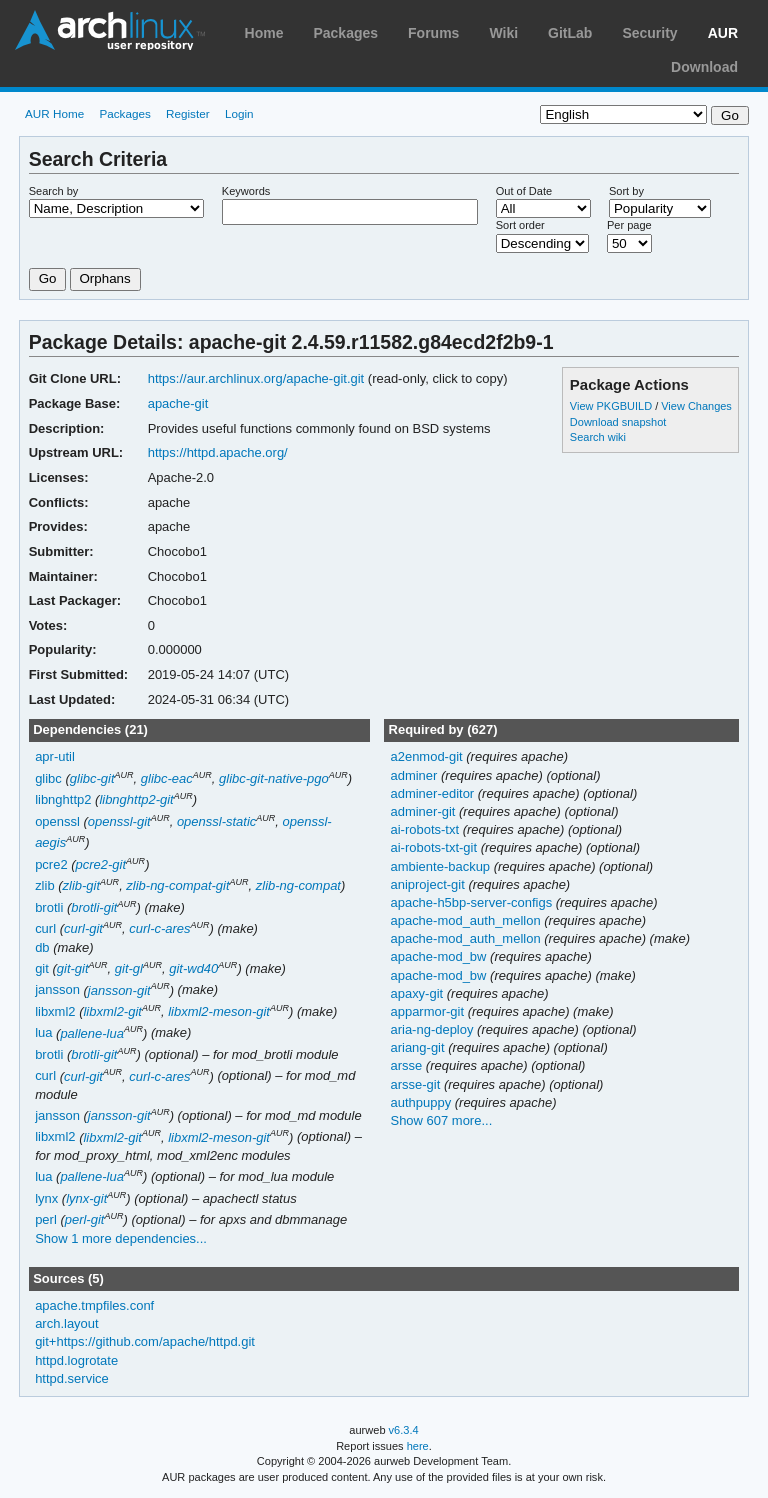  What do you see at coordinates (92, 1033) in the screenshot?
I see `pallene-lua` at bounding box center [92, 1033].